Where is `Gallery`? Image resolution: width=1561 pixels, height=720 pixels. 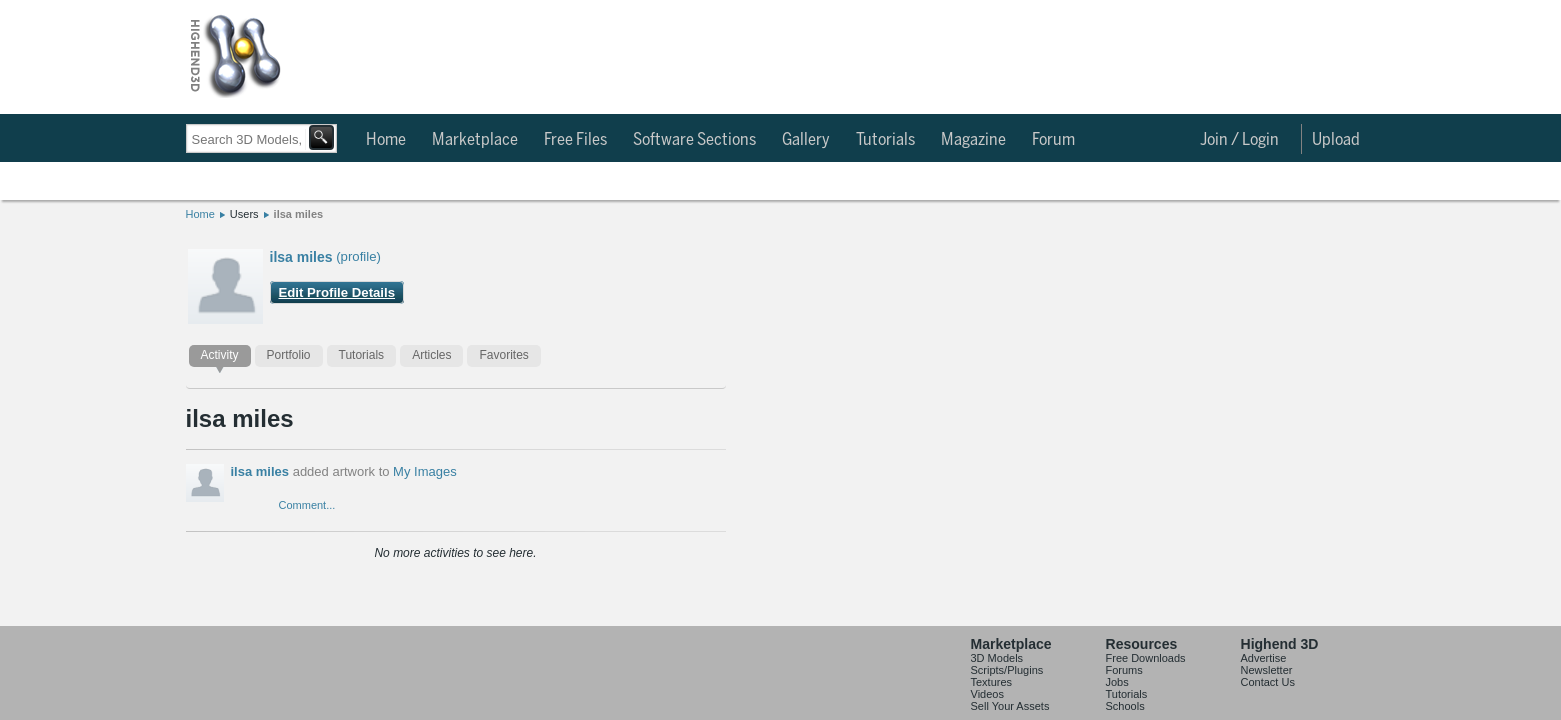
Gallery is located at coordinates (806, 140).